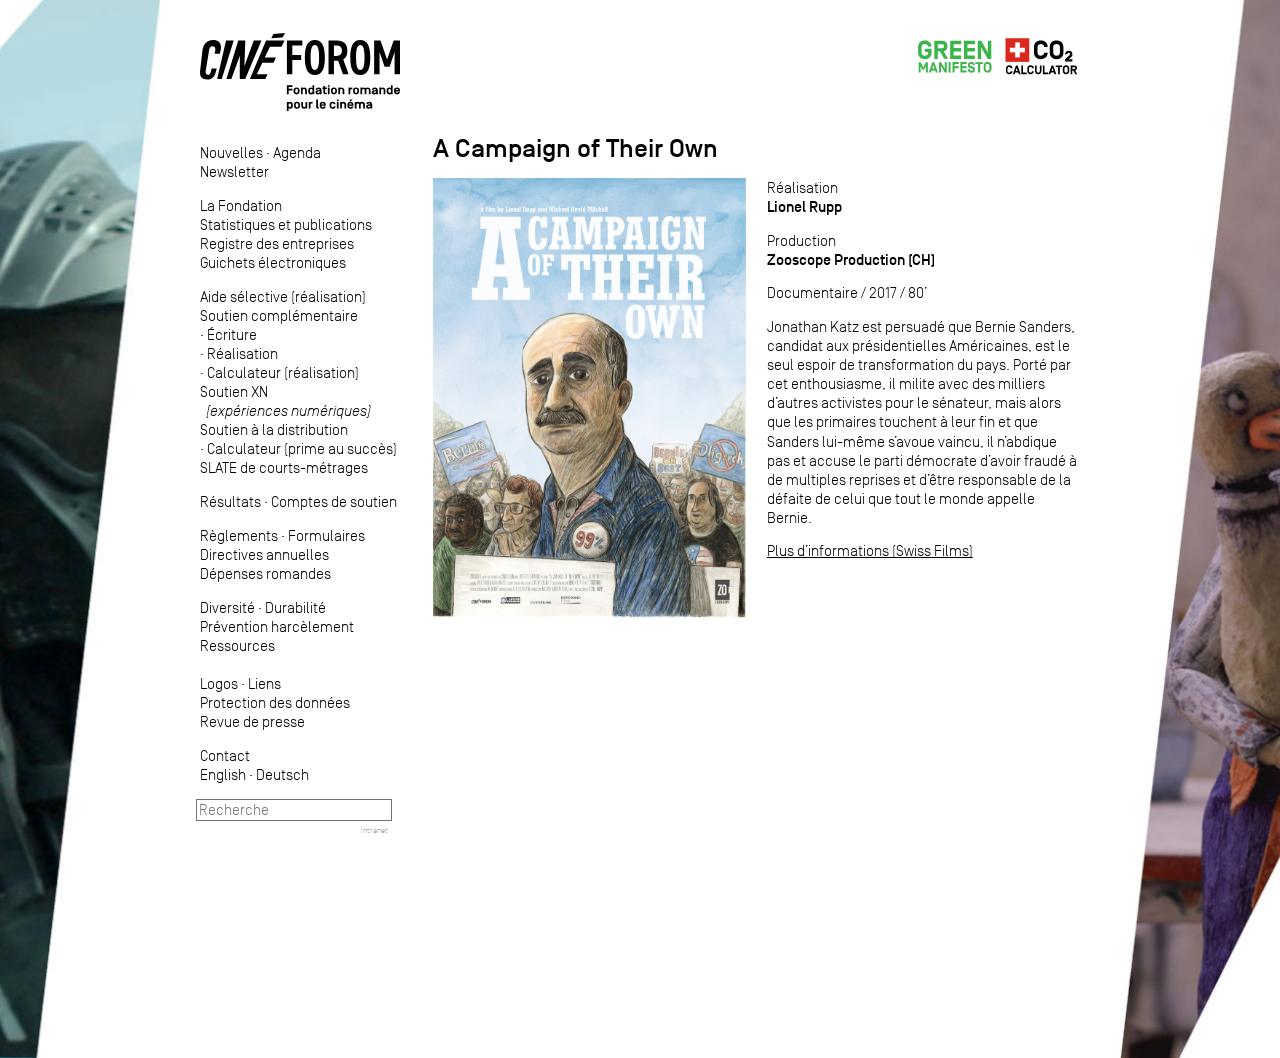 This screenshot has width=1280, height=1058. What do you see at coordinates (277, 243) in the screenshot?
I see `Registre des entreprises` at bounding box center [277, 243].